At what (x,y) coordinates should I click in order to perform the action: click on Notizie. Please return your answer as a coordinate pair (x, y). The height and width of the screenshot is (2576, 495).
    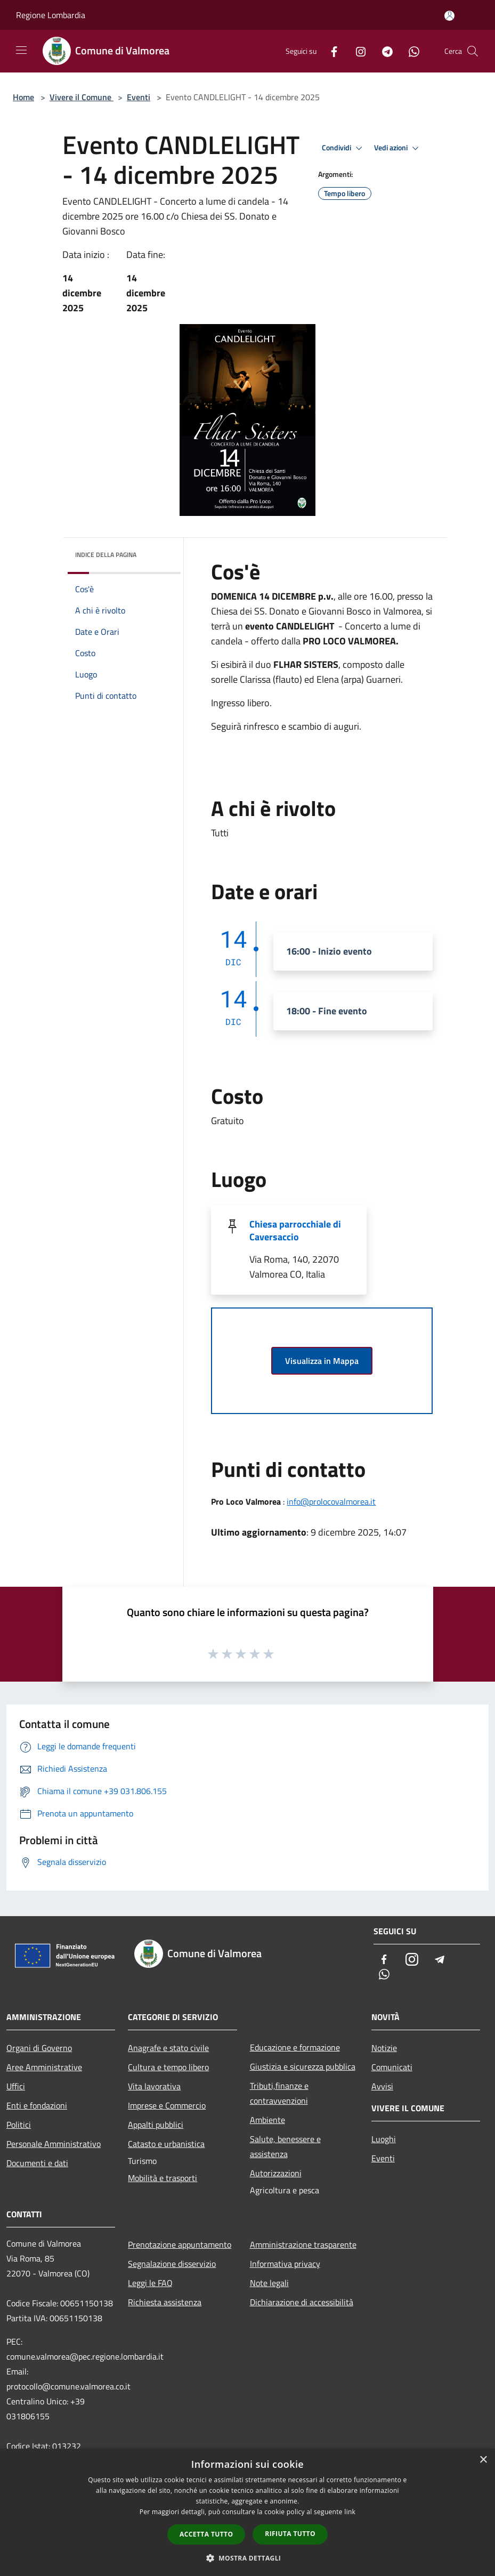
    Looking at the image, I should click on (384, 2047).